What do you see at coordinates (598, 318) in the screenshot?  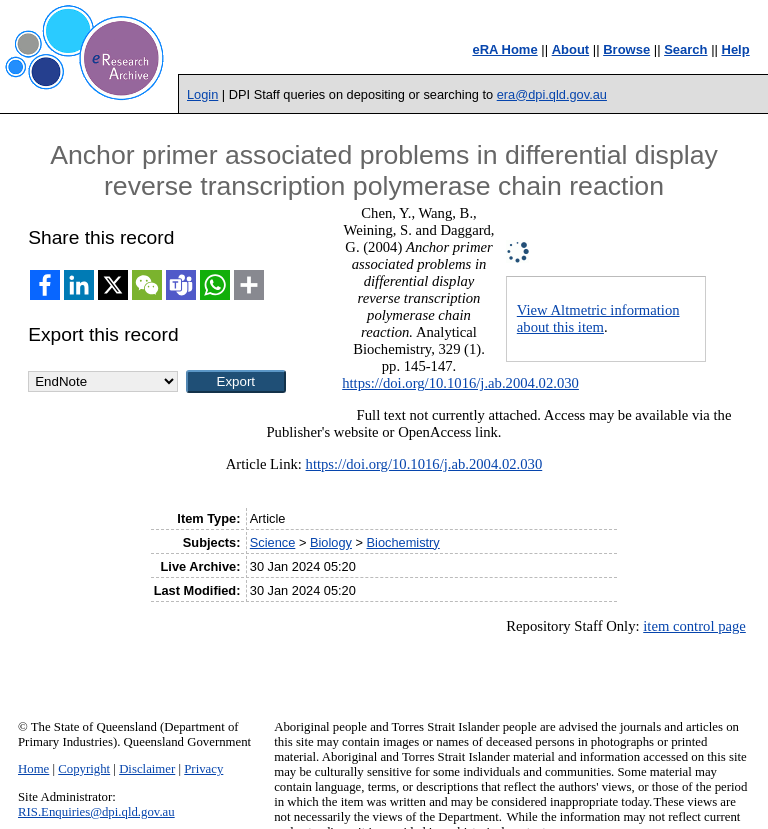 I see `View Altmetric information about this item` at bounding box center [598, 318].